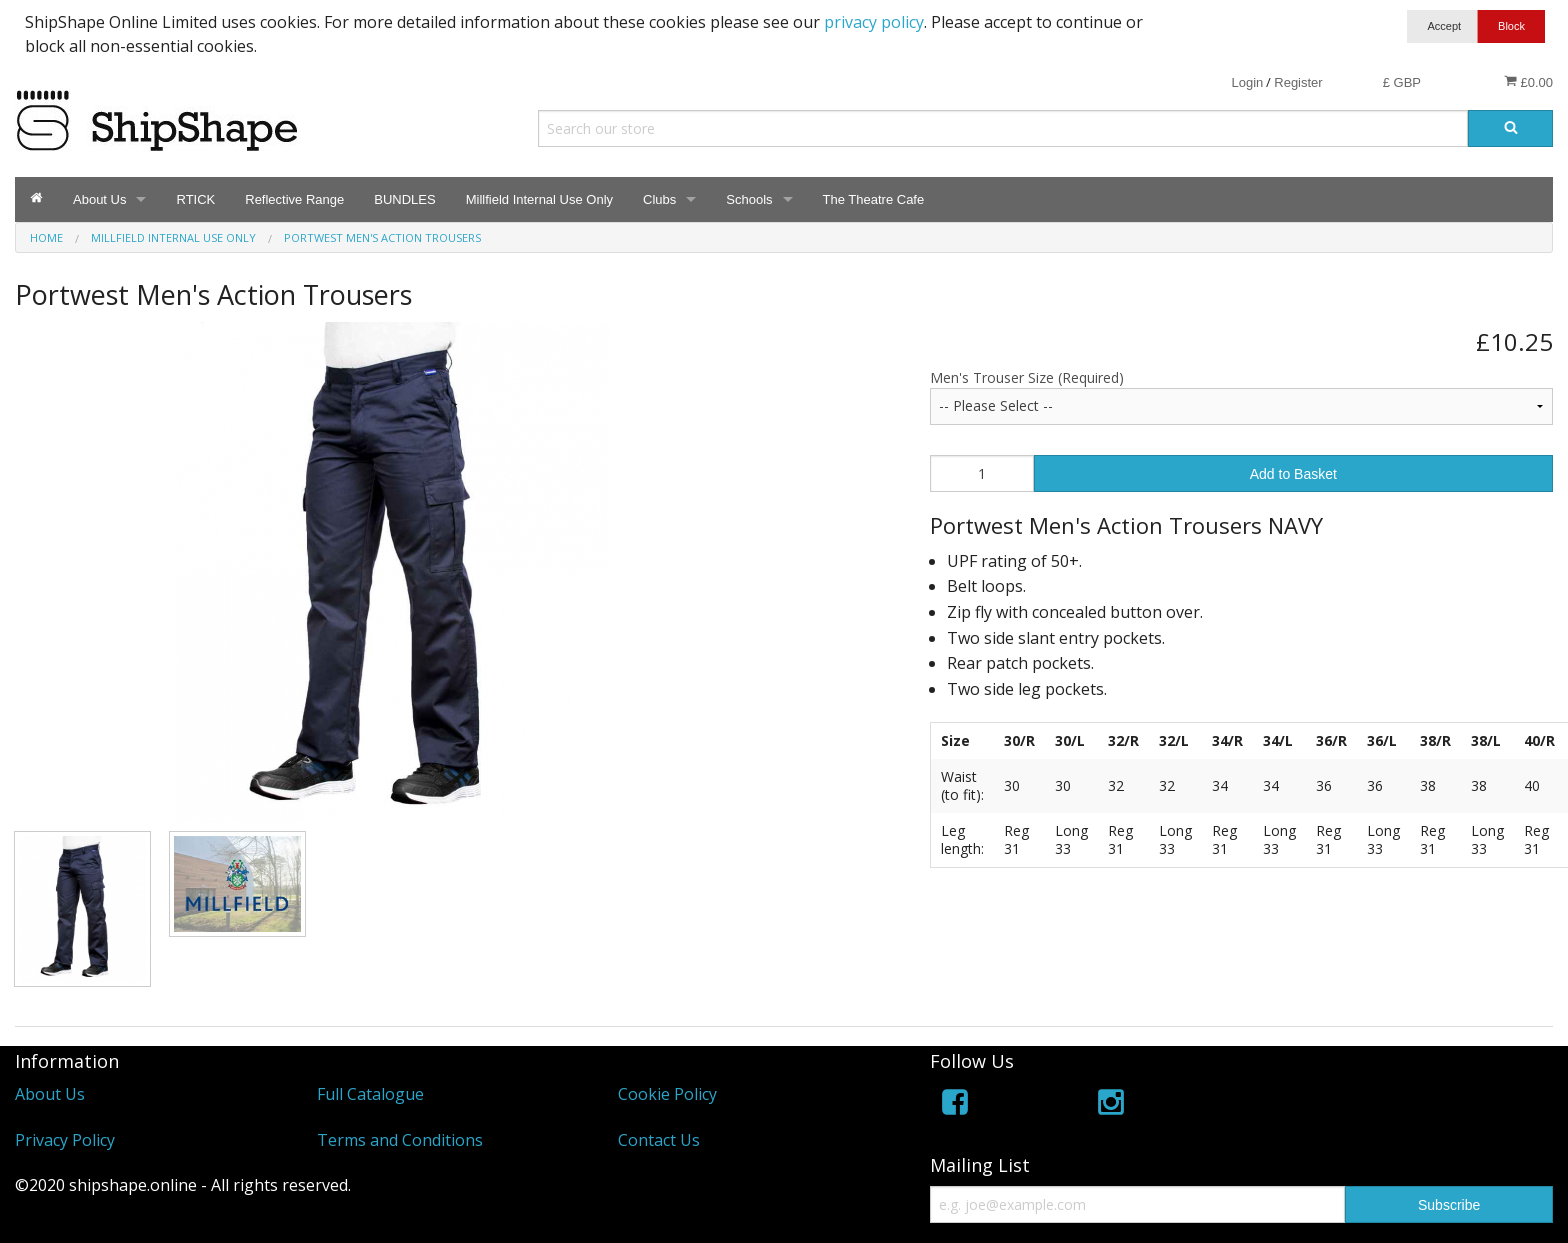 Image resolution: width=1568 pixels, height=1243 pixels. What do you see at coordinates (667, 1094) in the screenshot?
I see `Cookie Policy` at bounding box center [667, 1094].